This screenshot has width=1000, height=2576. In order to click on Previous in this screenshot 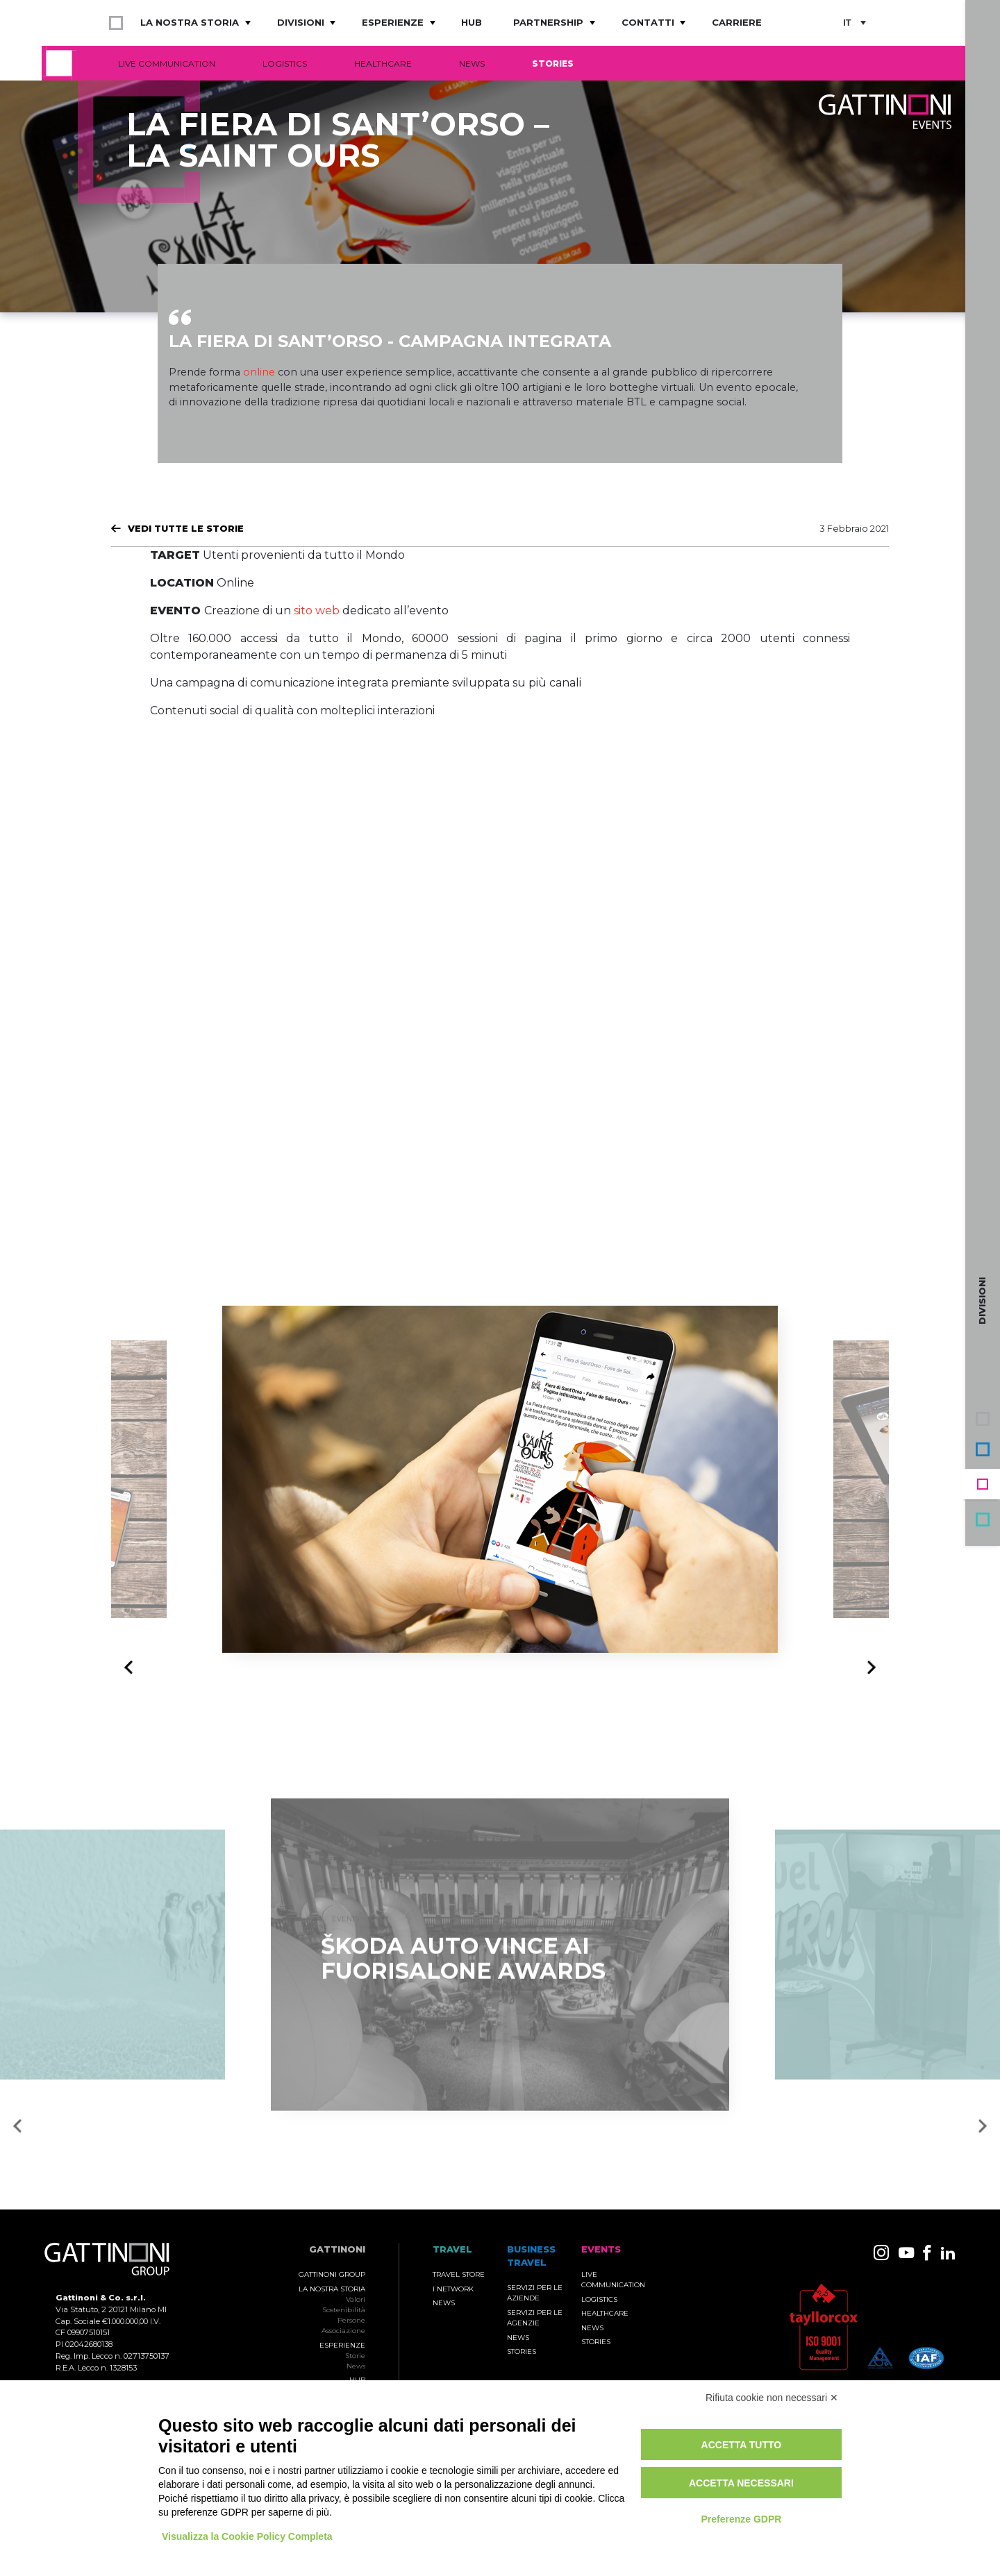, I will do `click(132, 1668)`.